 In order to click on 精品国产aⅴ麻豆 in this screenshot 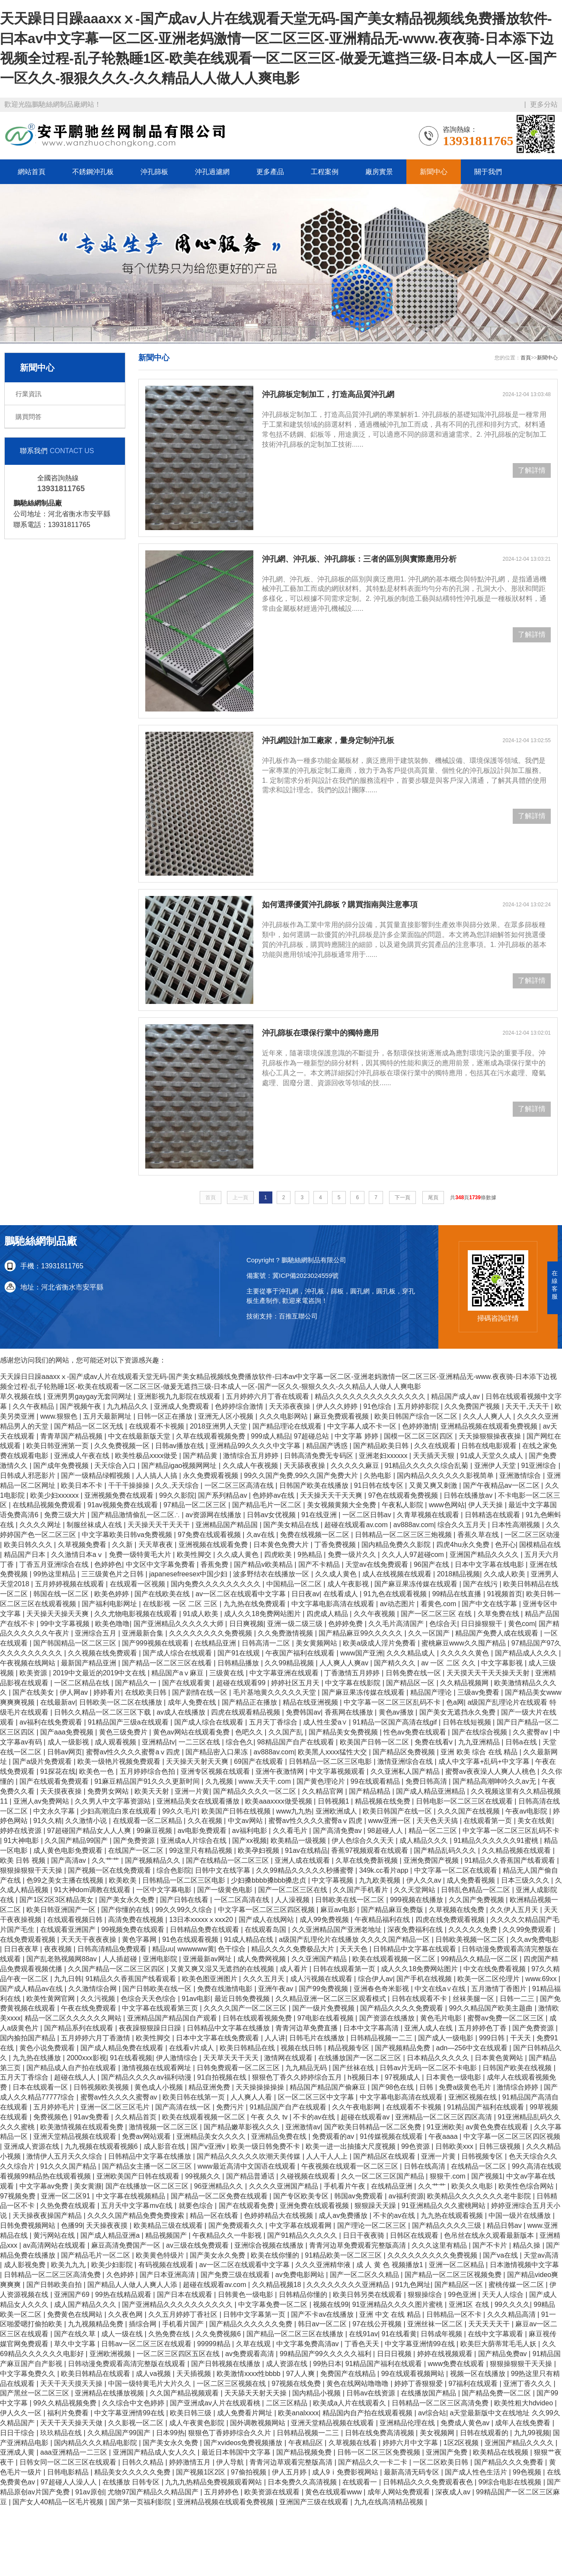, I will do `click(178, 1673)`.